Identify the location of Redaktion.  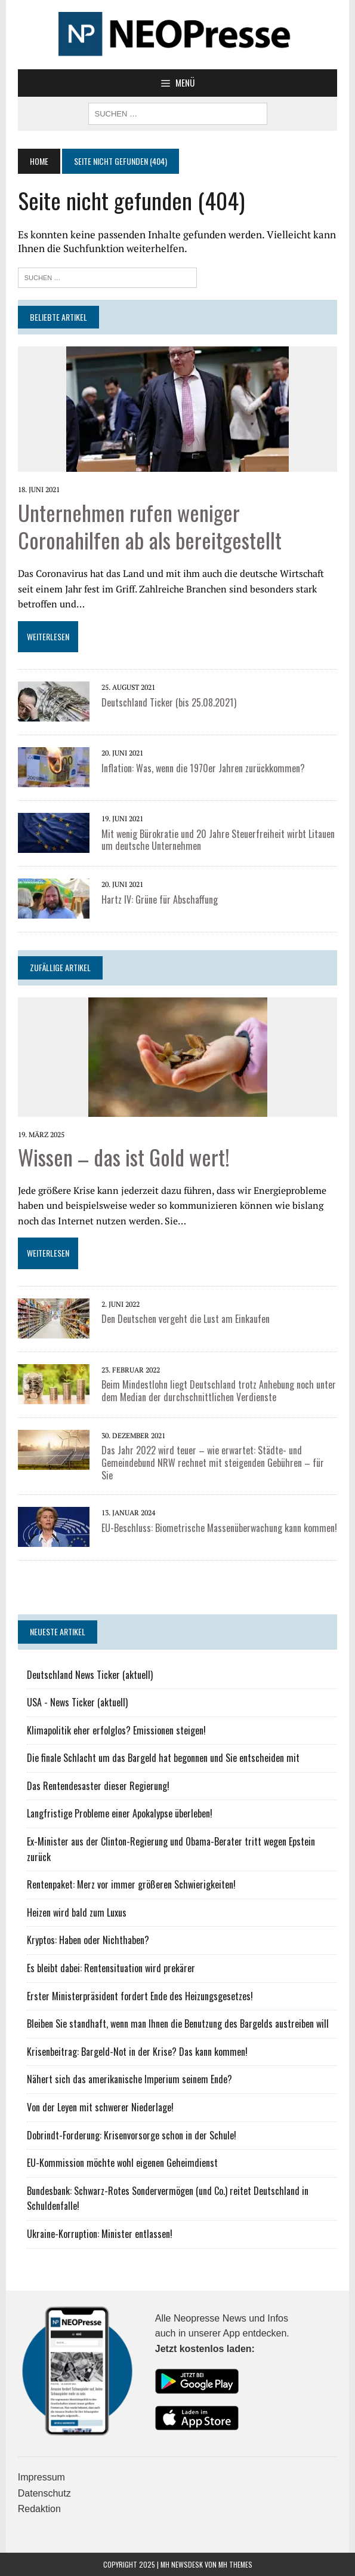
(39, 2509).